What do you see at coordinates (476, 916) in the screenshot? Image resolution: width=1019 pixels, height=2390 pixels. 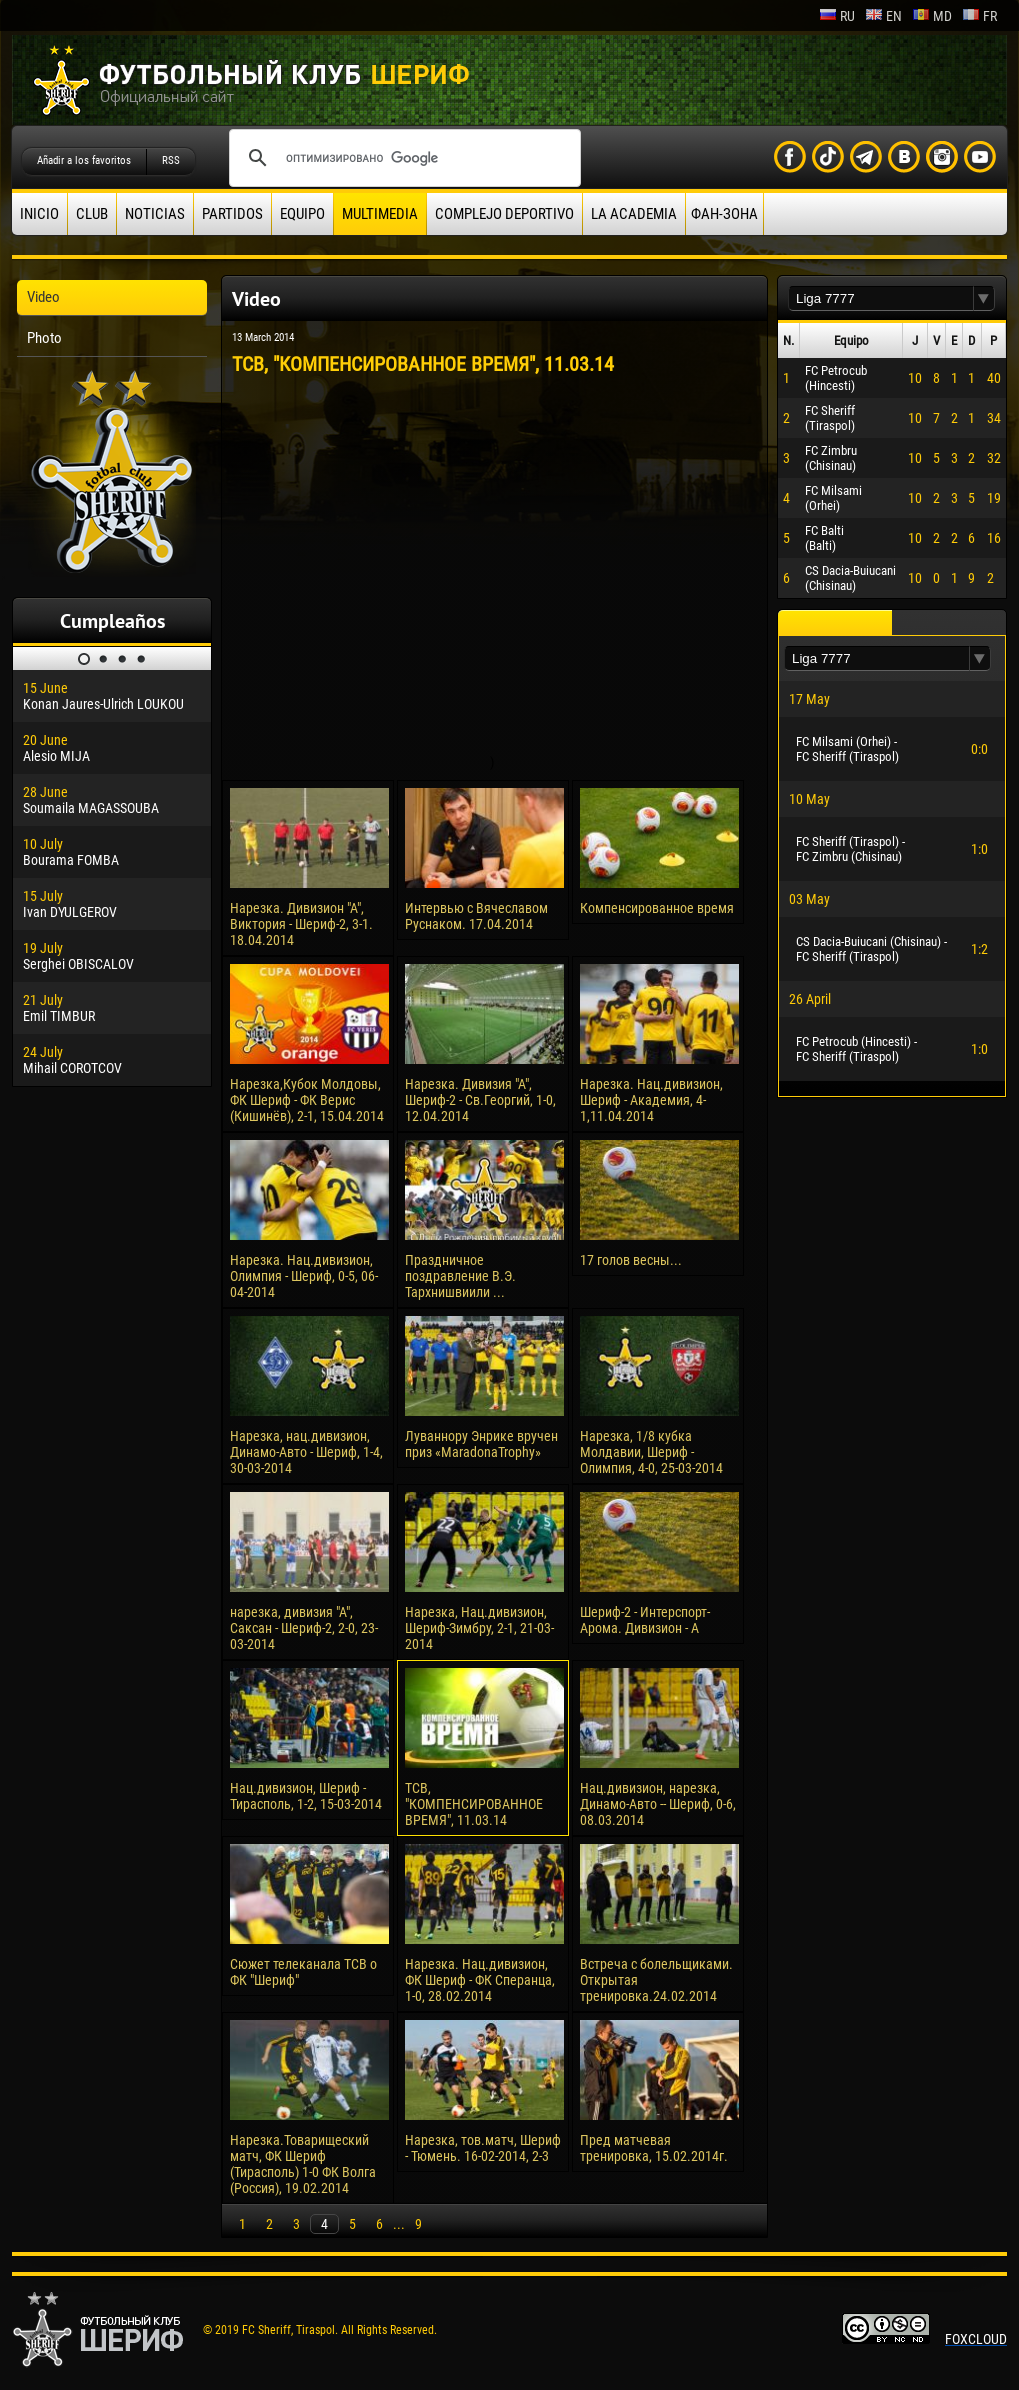 I see `Интервью с Вячеславом Руснаком. 17.04.2014` at bounding box center [476, 916].